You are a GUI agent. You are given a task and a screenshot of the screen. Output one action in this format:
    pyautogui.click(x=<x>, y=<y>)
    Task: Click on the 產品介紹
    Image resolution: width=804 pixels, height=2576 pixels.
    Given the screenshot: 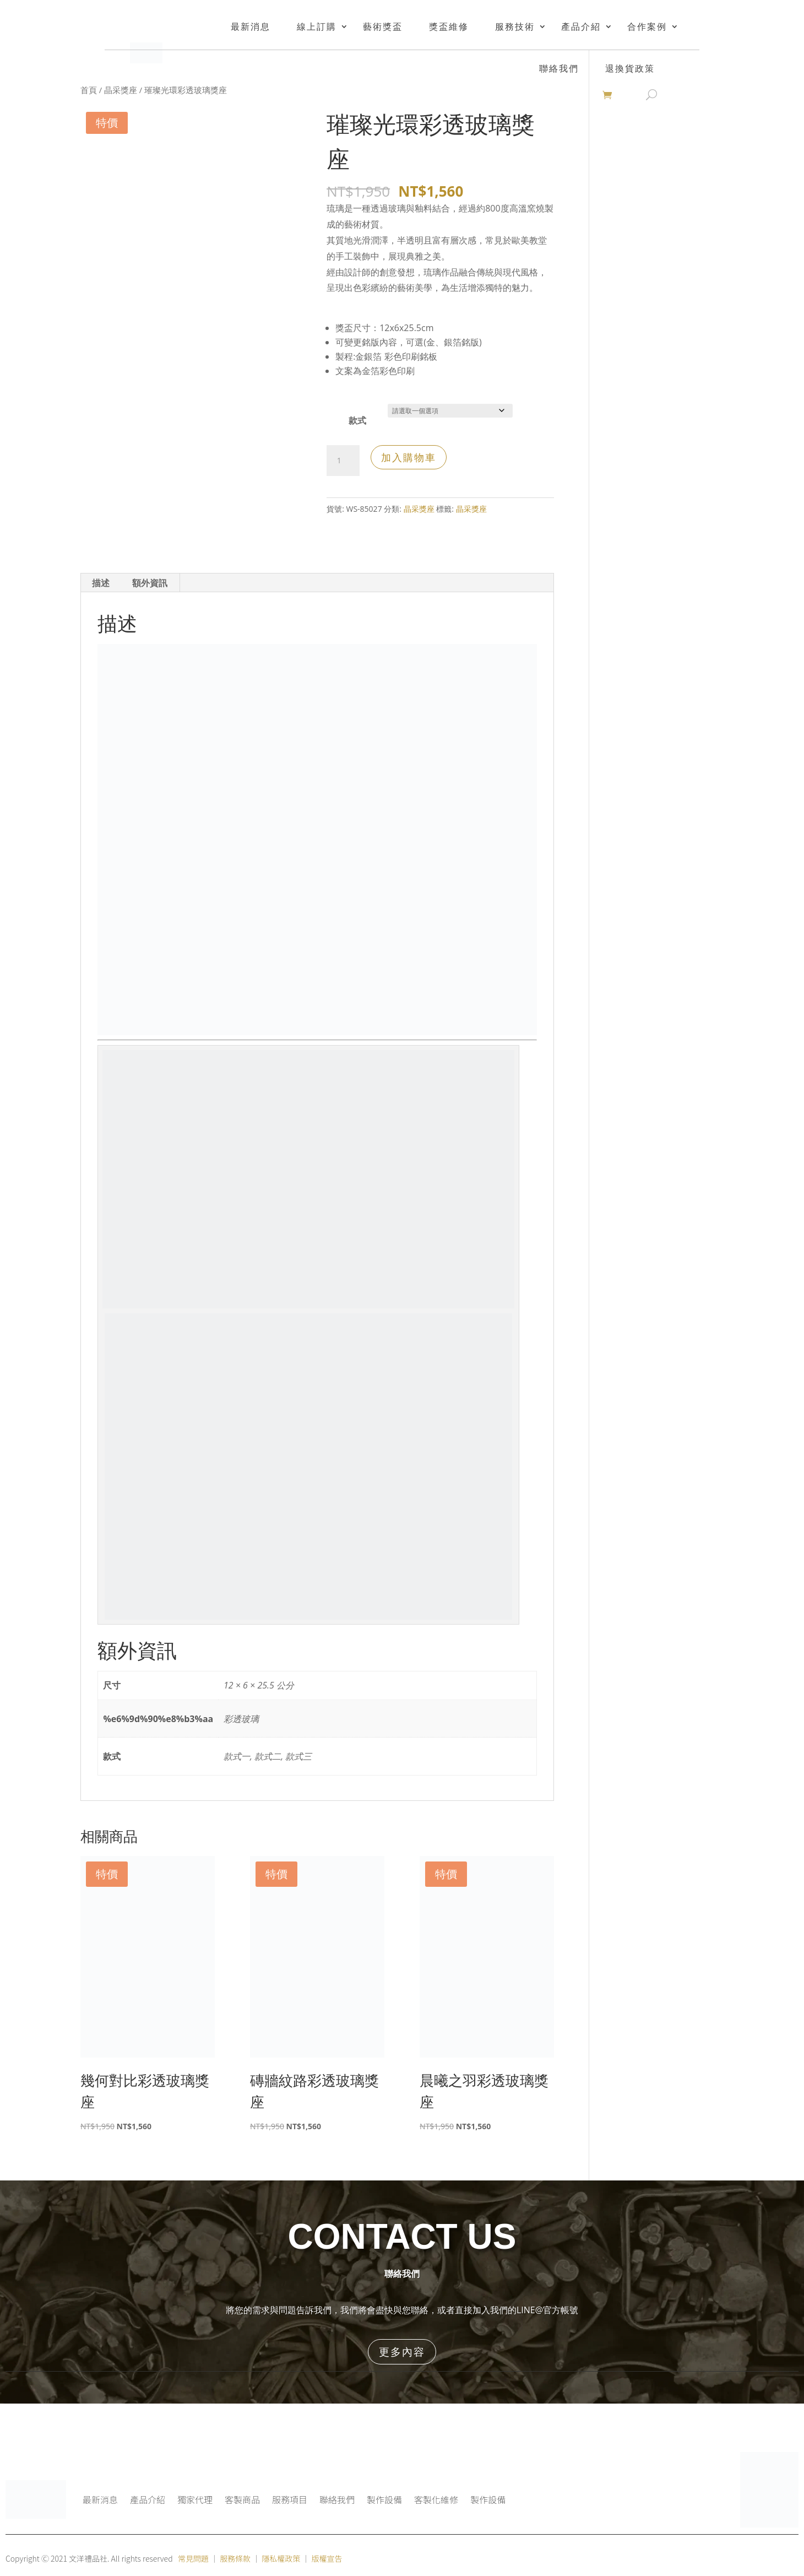 What is the action you would take?
    pyautogui.click(x=581, y=26)
    